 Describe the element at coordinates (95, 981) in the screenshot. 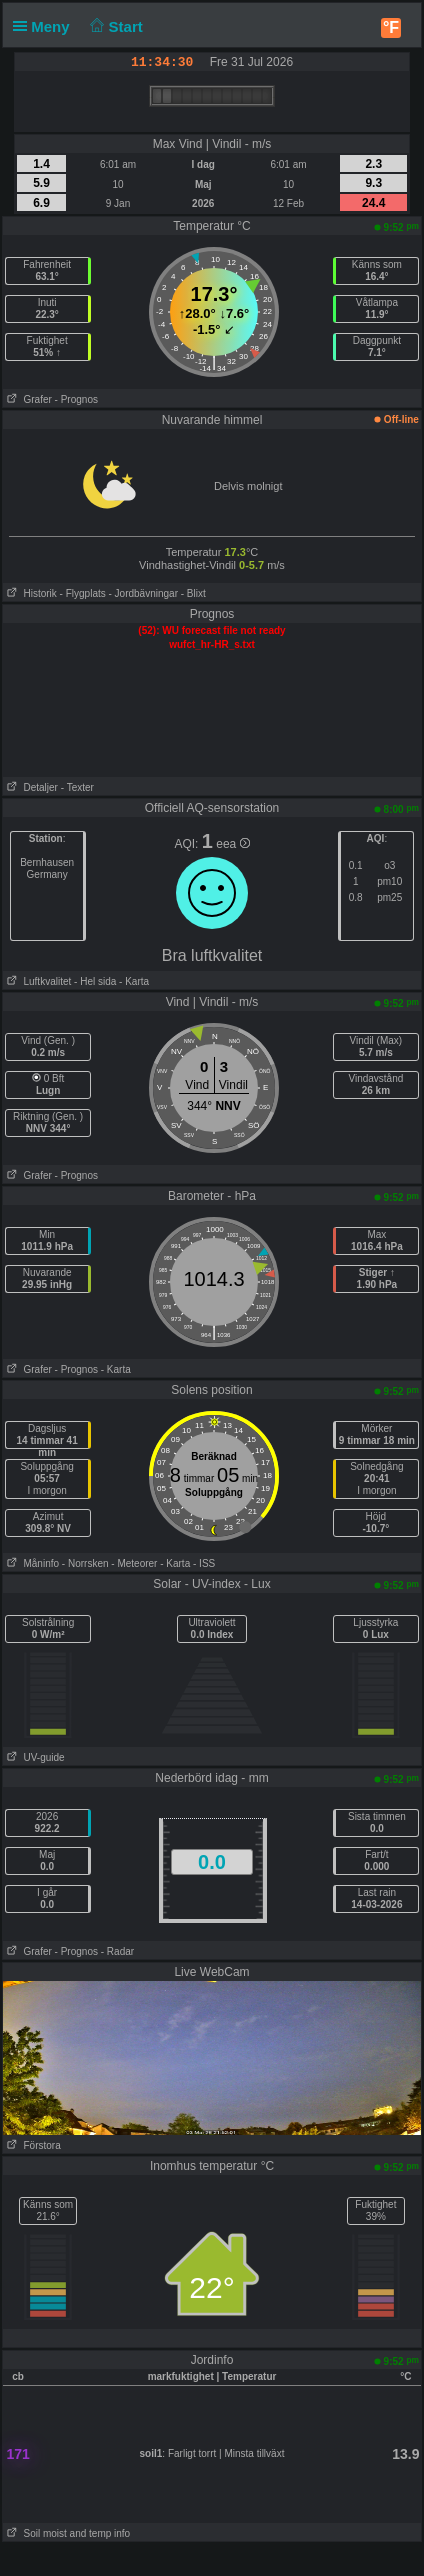

I see `- Hel sida` at that location.